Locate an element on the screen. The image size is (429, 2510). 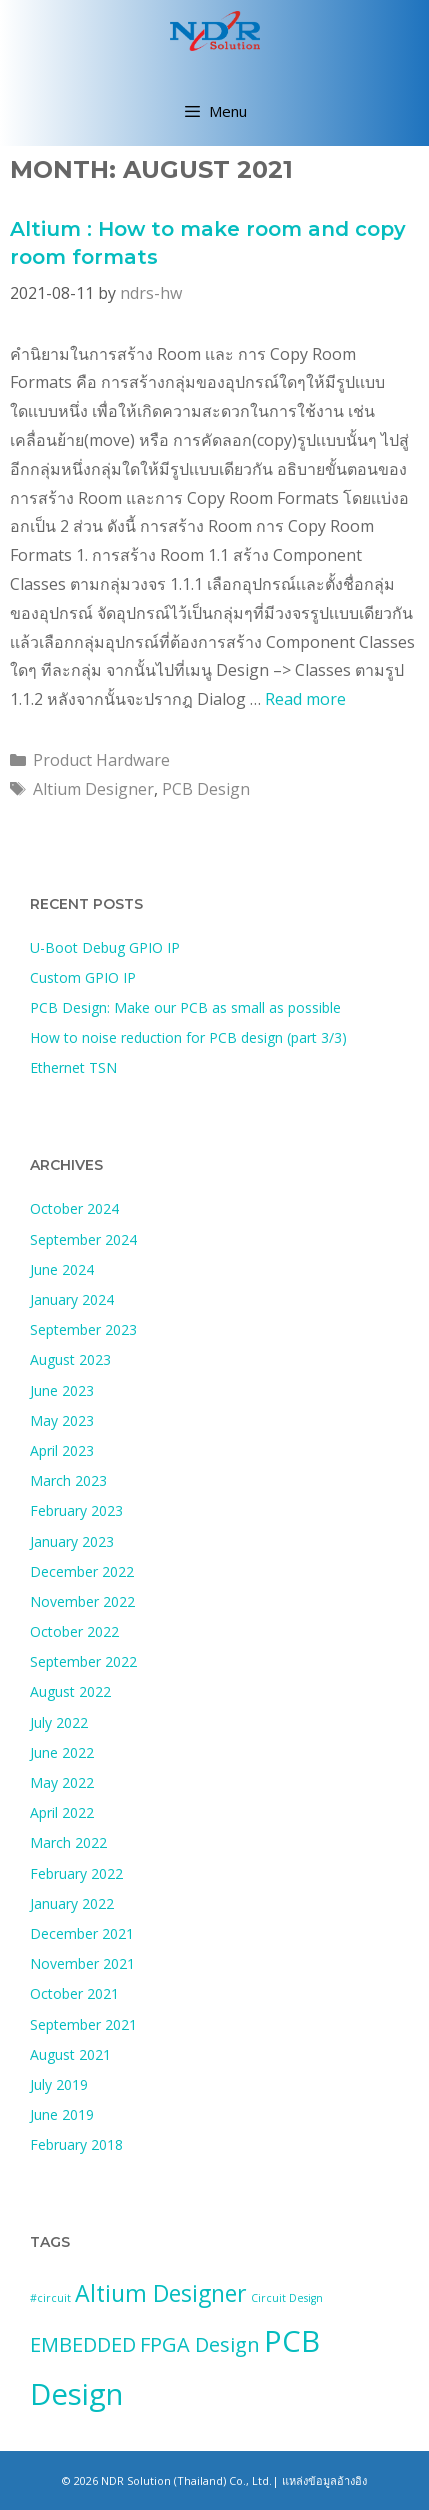
Altium Designer is located at coordinates (93, 789).